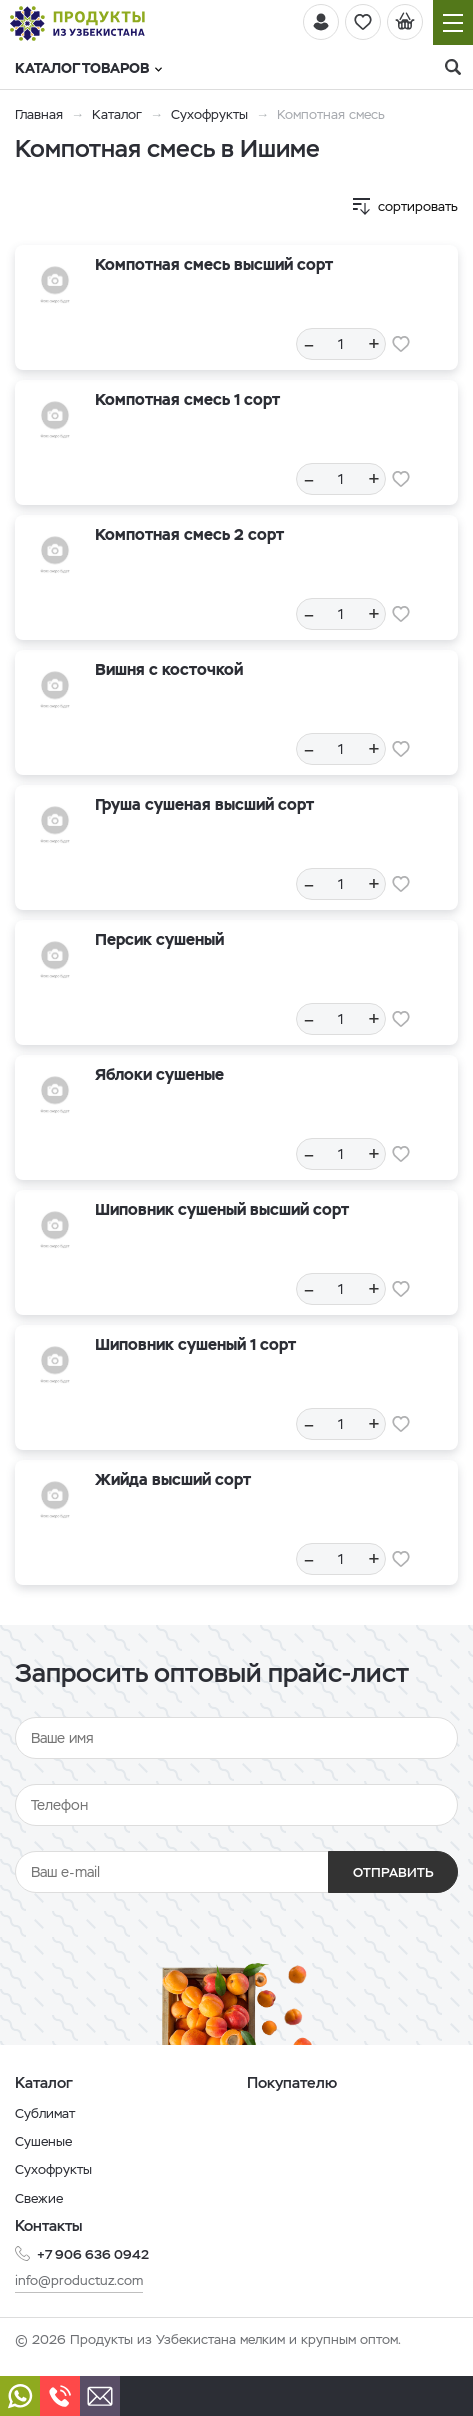 This screenshot has height=2416, width=473. Describe the element at coordinates (88, 68) in the screenshot. I see `Каталог товаров` at that location.